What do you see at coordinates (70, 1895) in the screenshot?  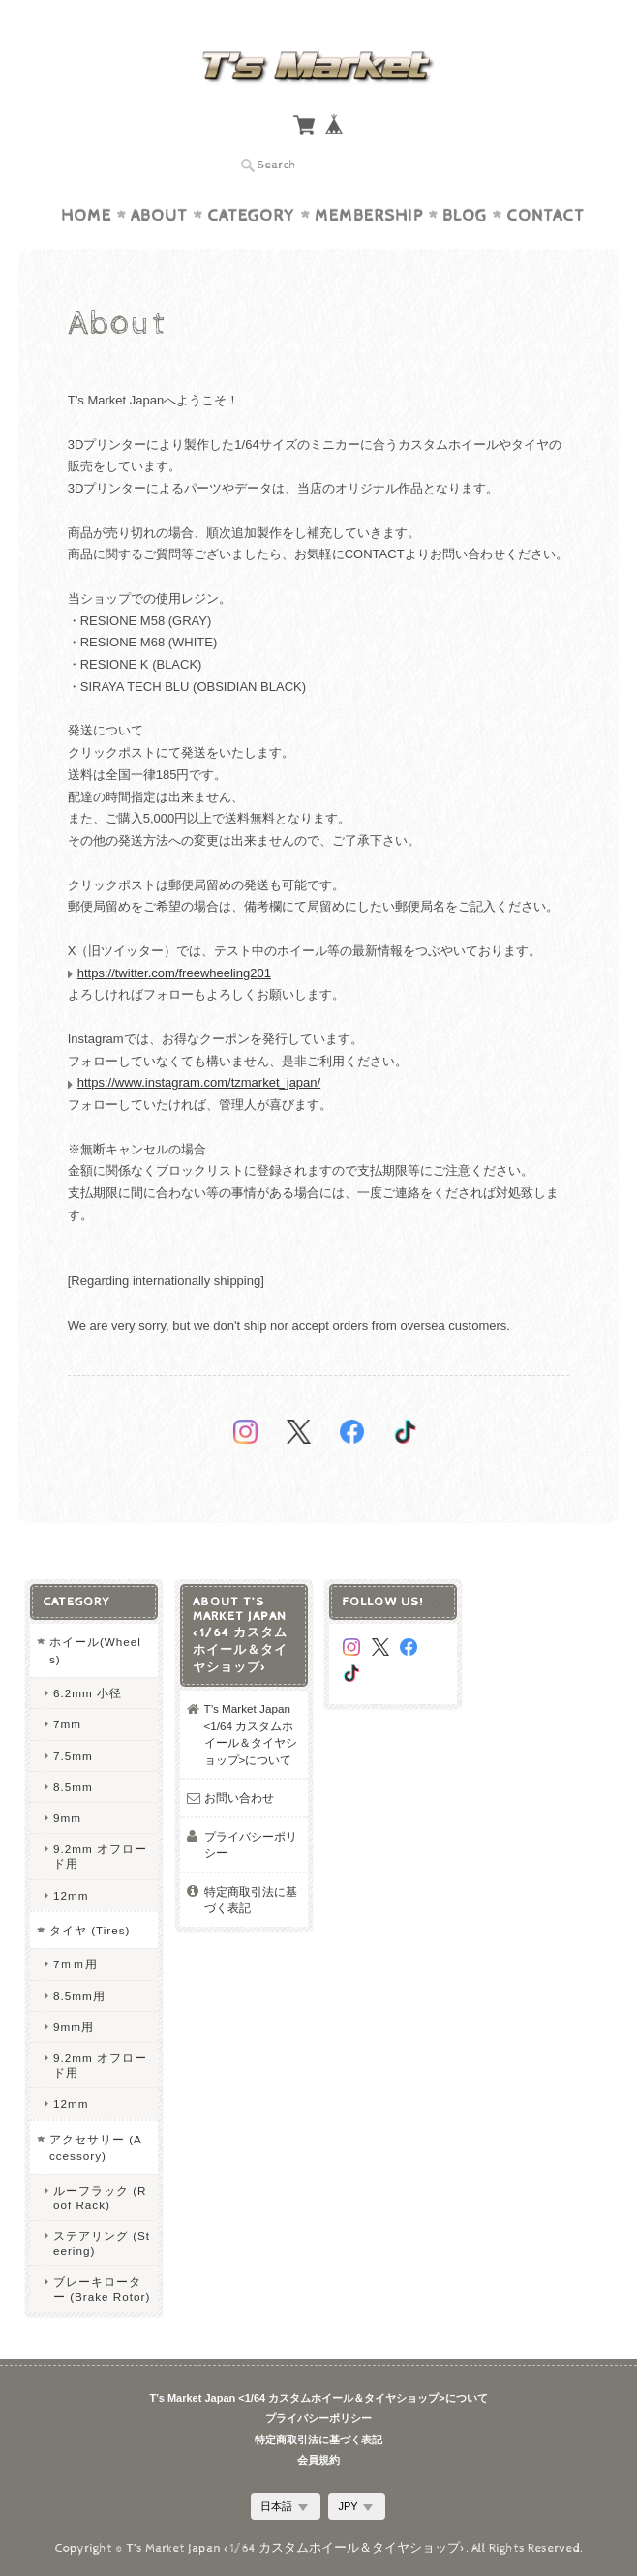 I see `12mm` at bounding box center [70, 1895].